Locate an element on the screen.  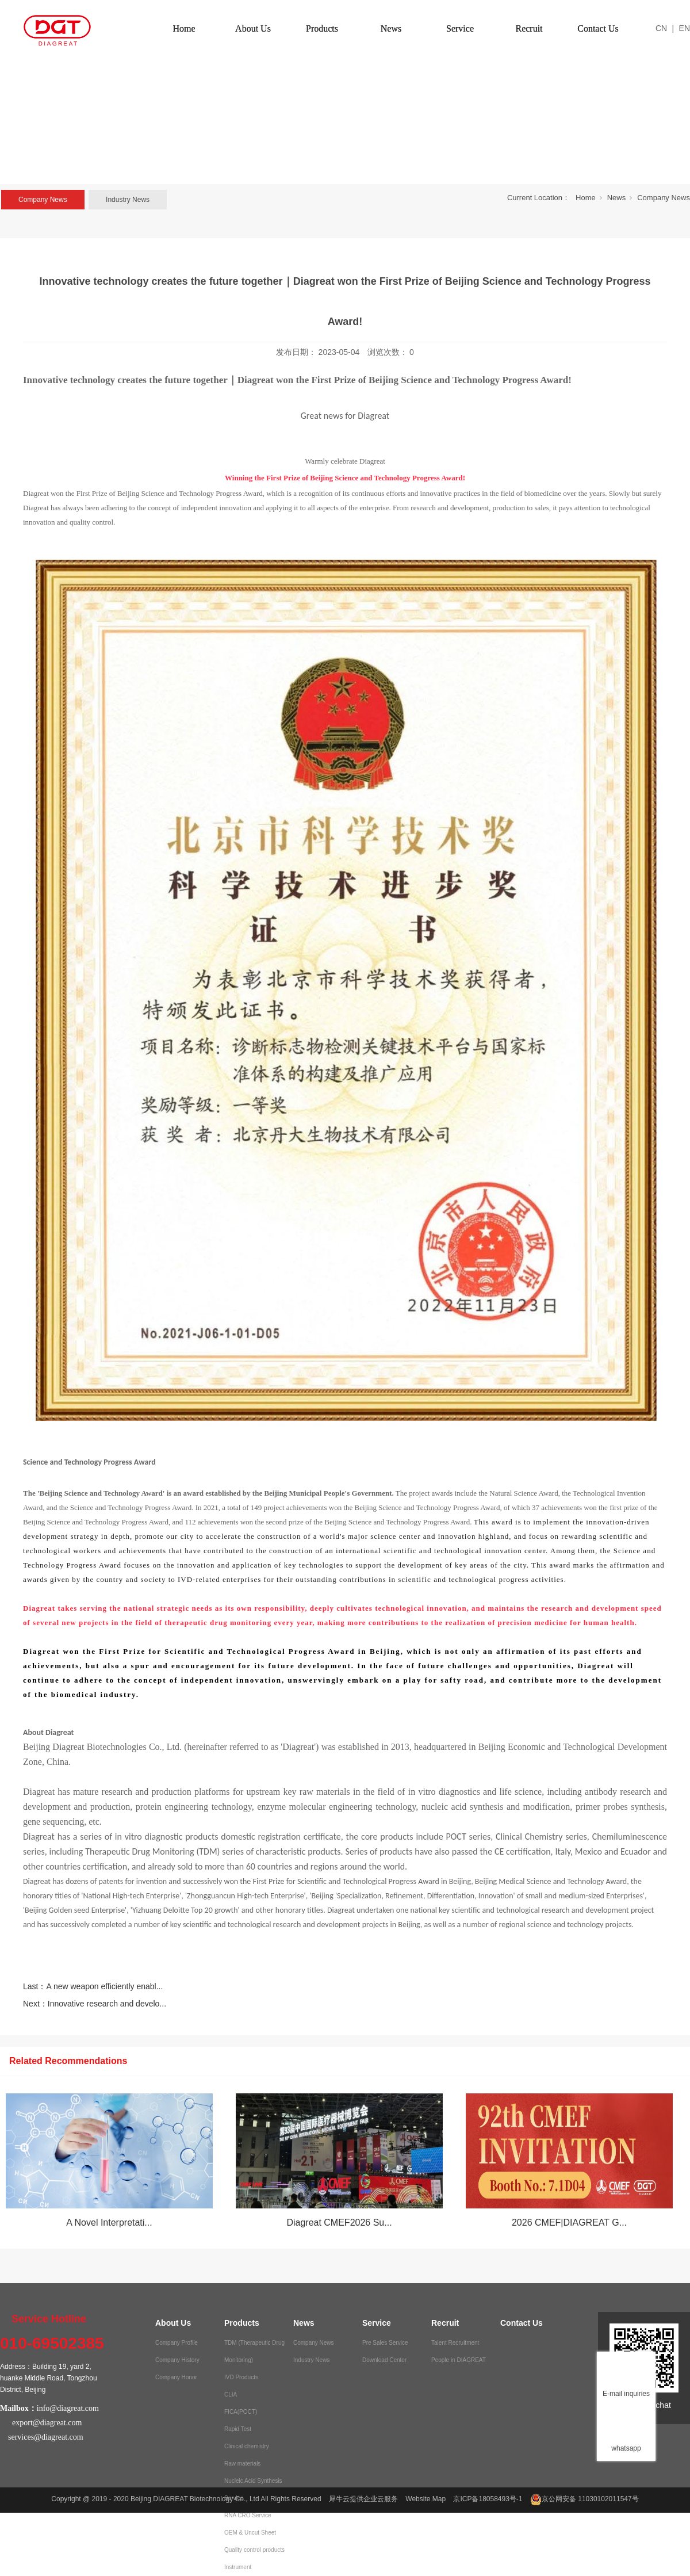
Service is located at coordinates (460, 28).